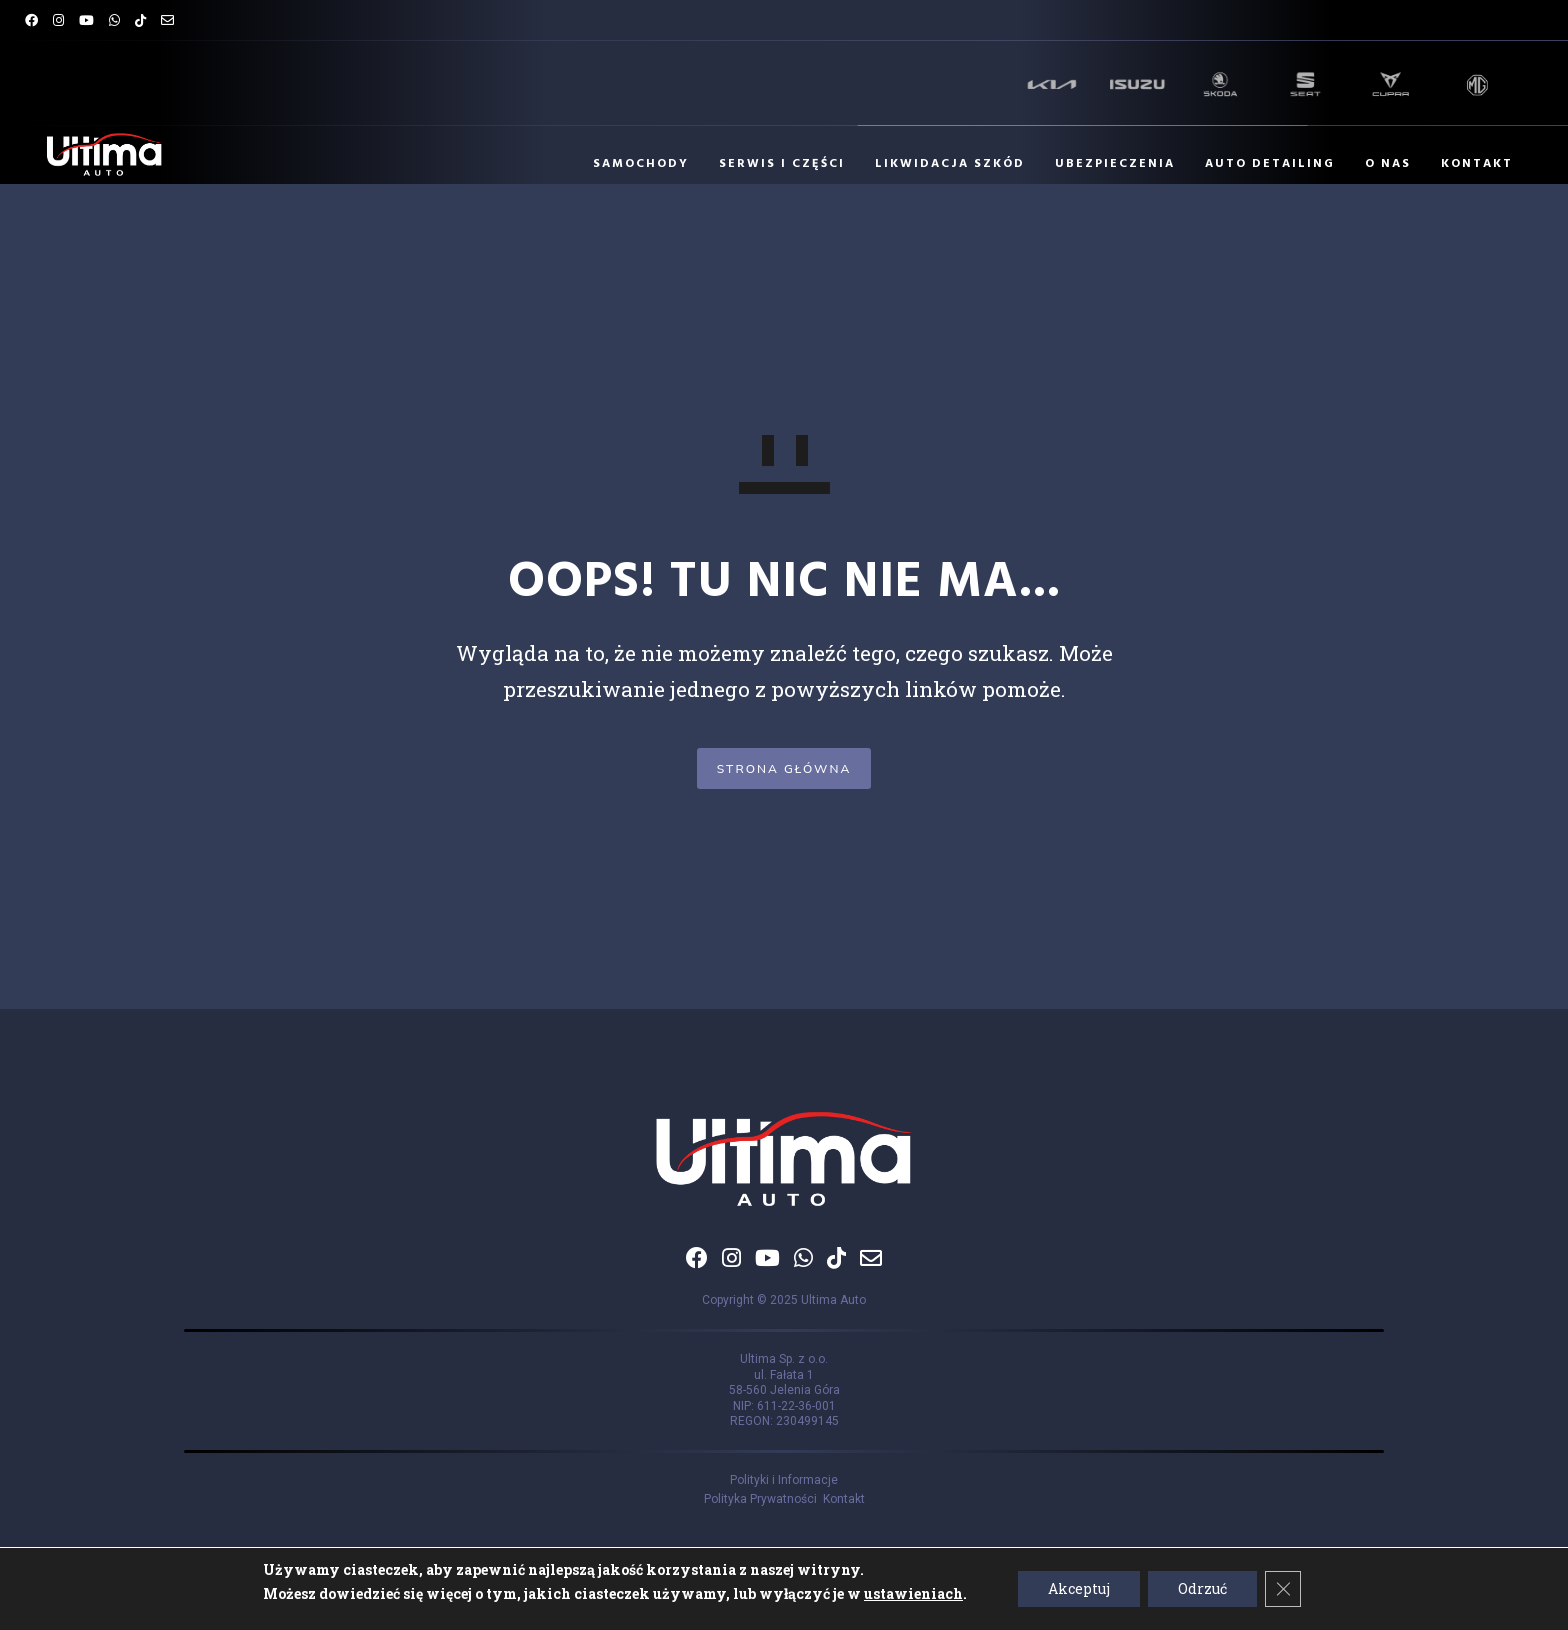 This screenshot has height=1630, width=1568. What do you see at coordinates (1467, 164) in the screenshot?
I see `KONTAKT` at bounding box center [1467, 164].